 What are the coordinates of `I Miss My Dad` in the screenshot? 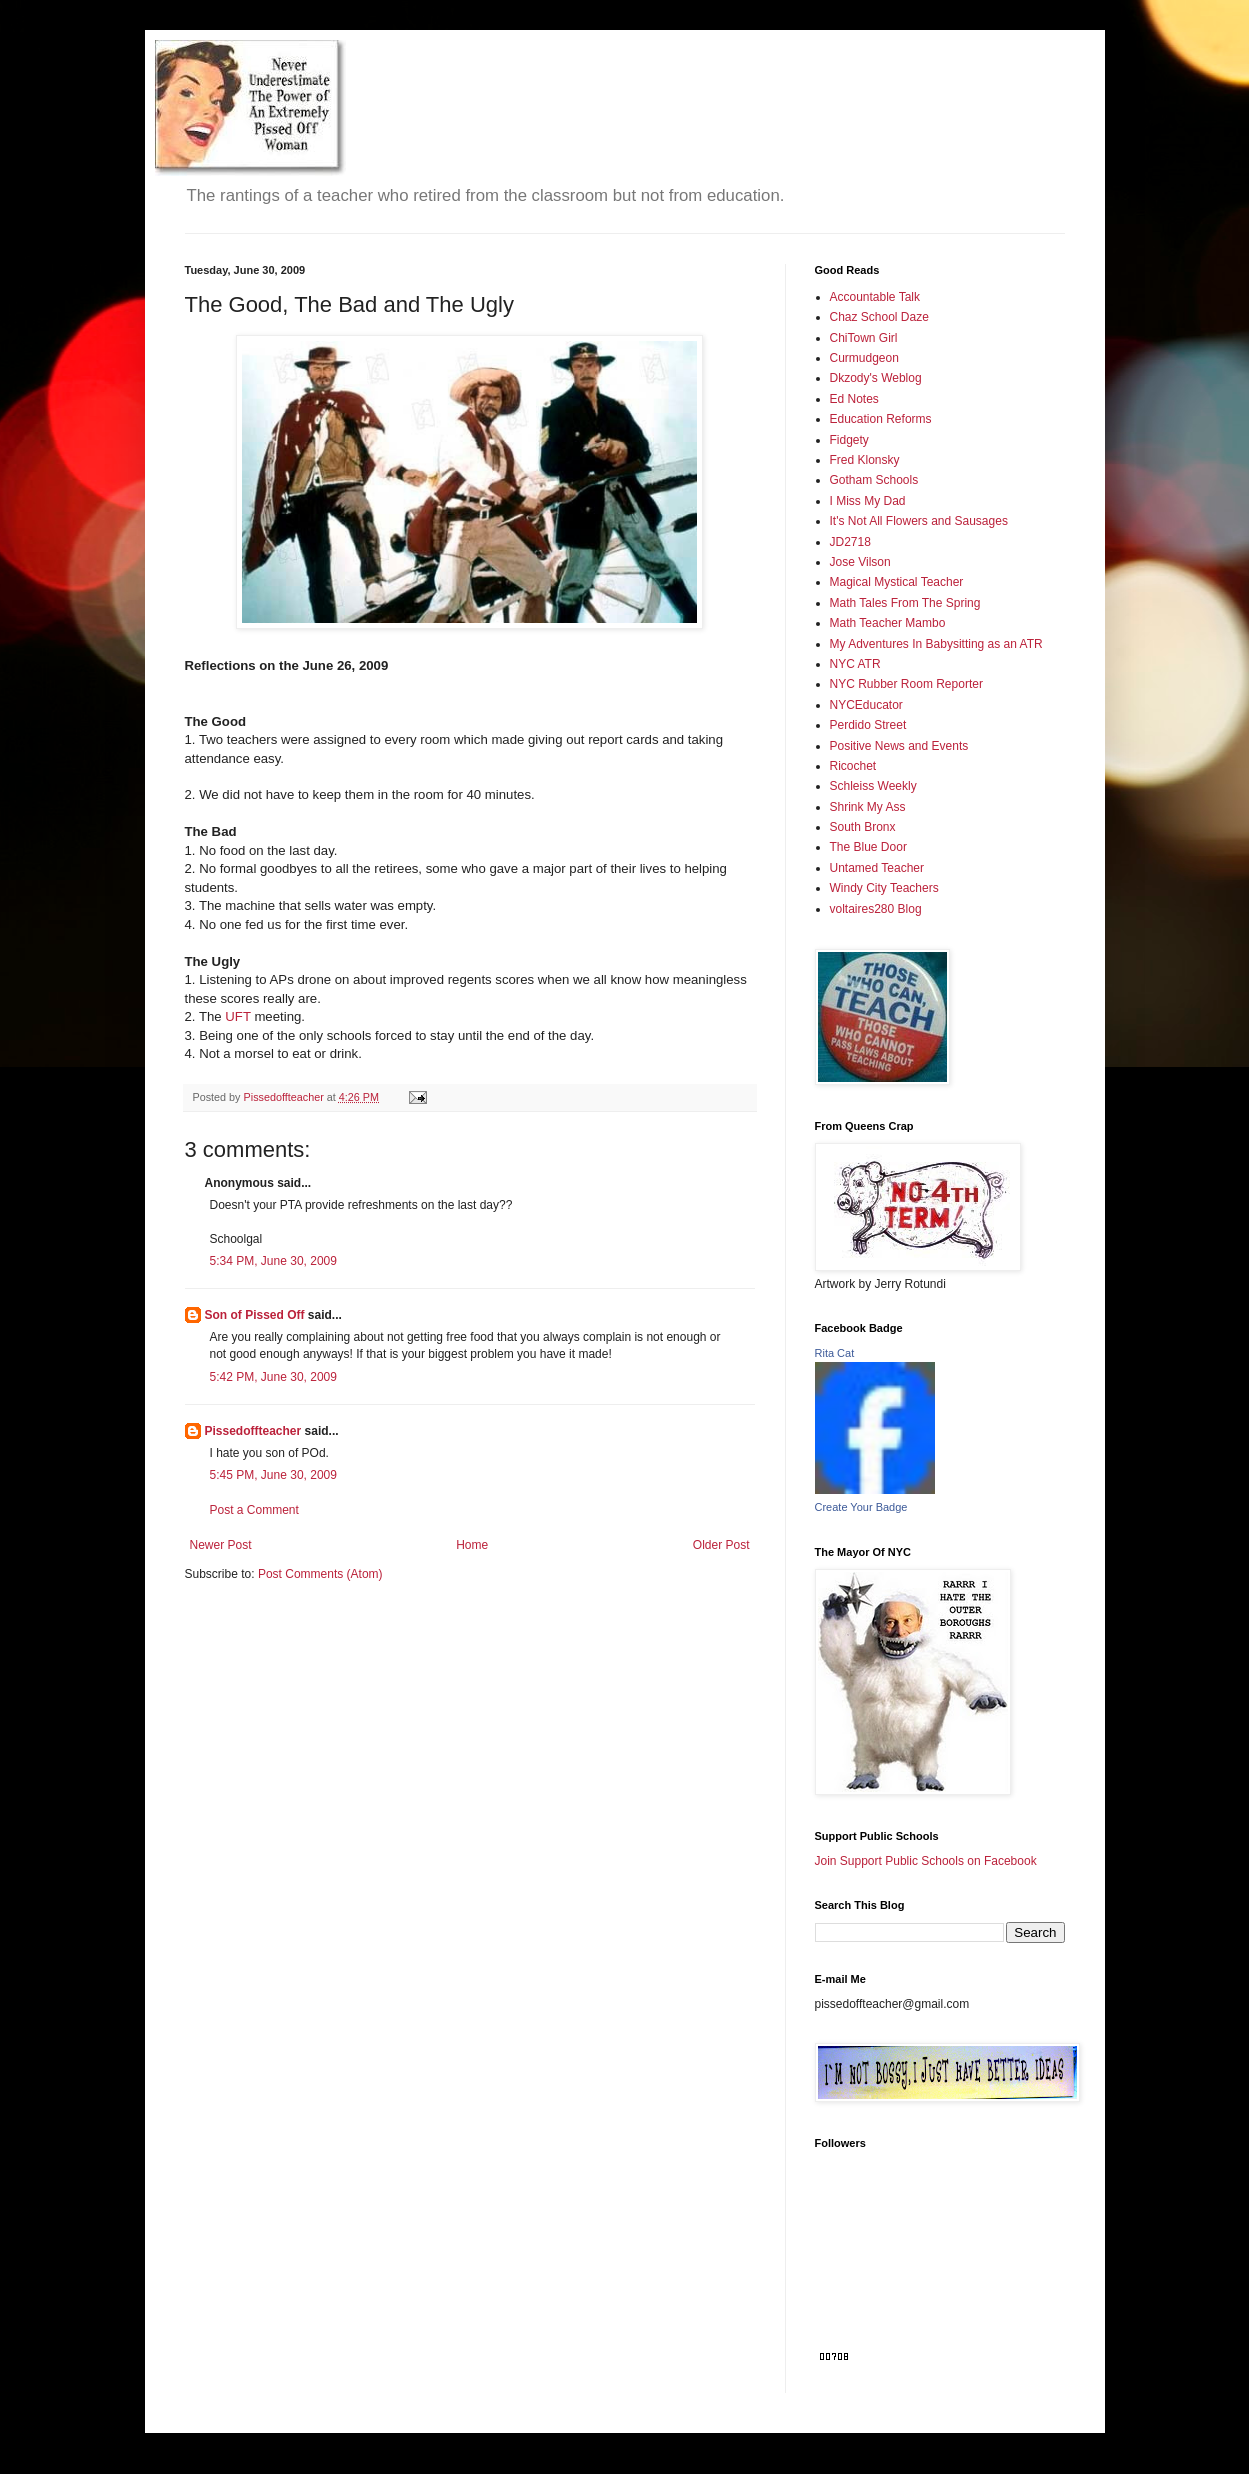 It's located at (868, 501).